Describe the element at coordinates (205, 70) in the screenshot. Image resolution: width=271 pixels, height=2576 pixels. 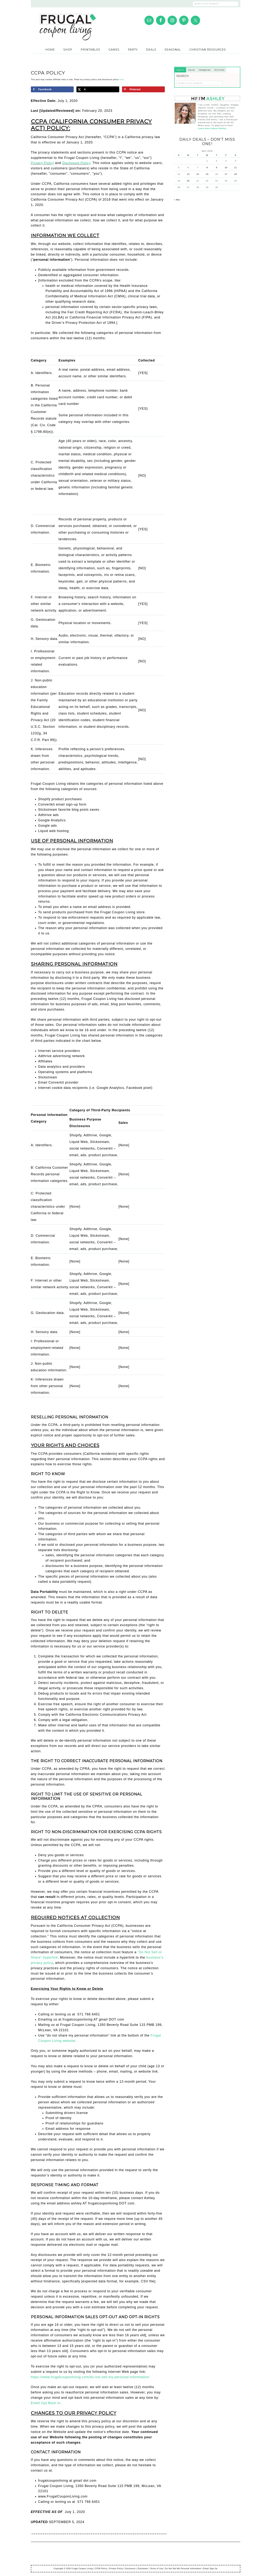
I see `Categories` at that location.